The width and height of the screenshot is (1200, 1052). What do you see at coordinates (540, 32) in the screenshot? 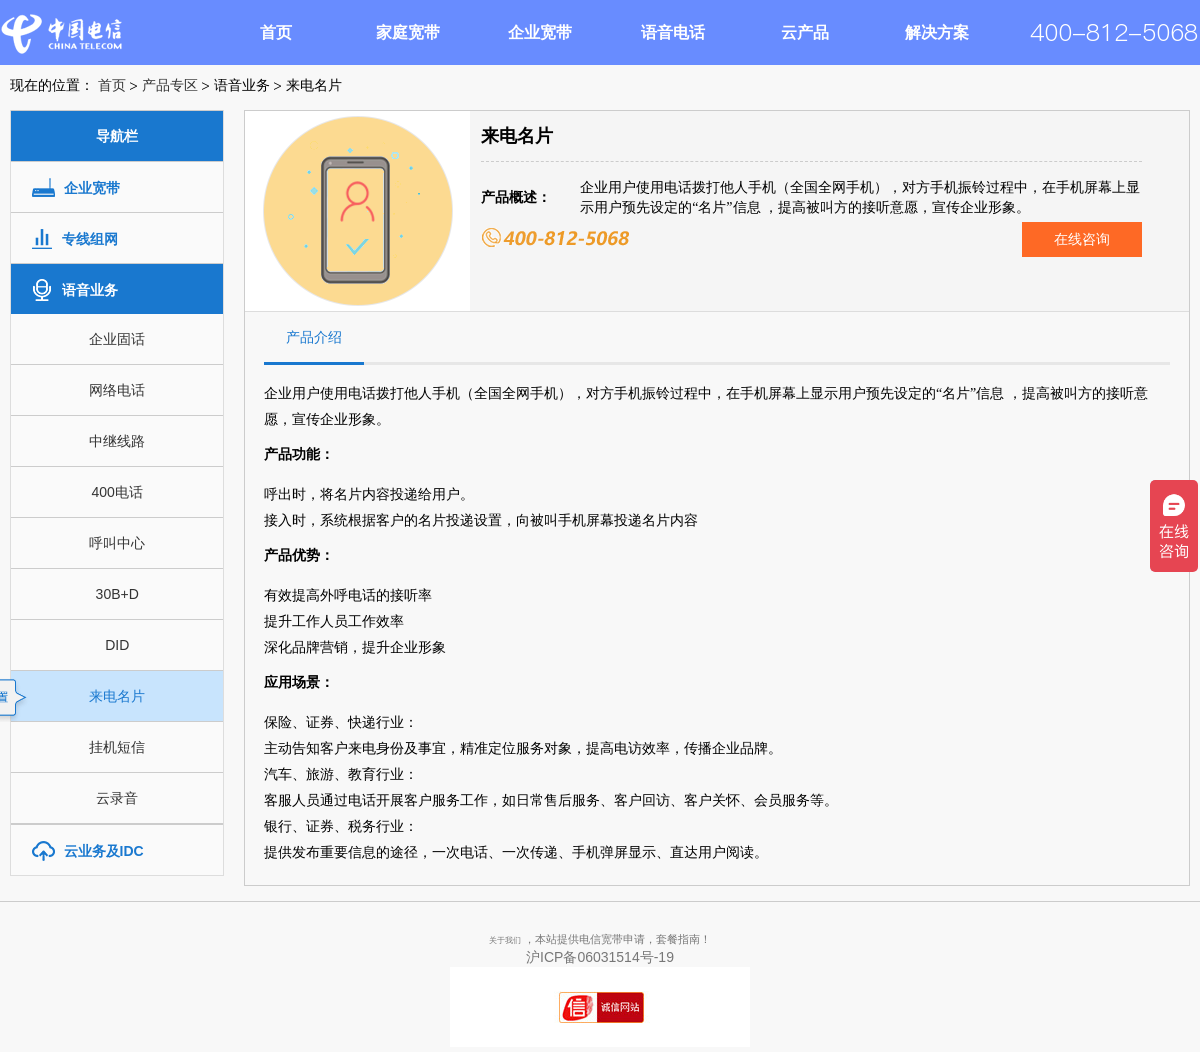
I see `企业宽带` at bounding box center [540, 32].